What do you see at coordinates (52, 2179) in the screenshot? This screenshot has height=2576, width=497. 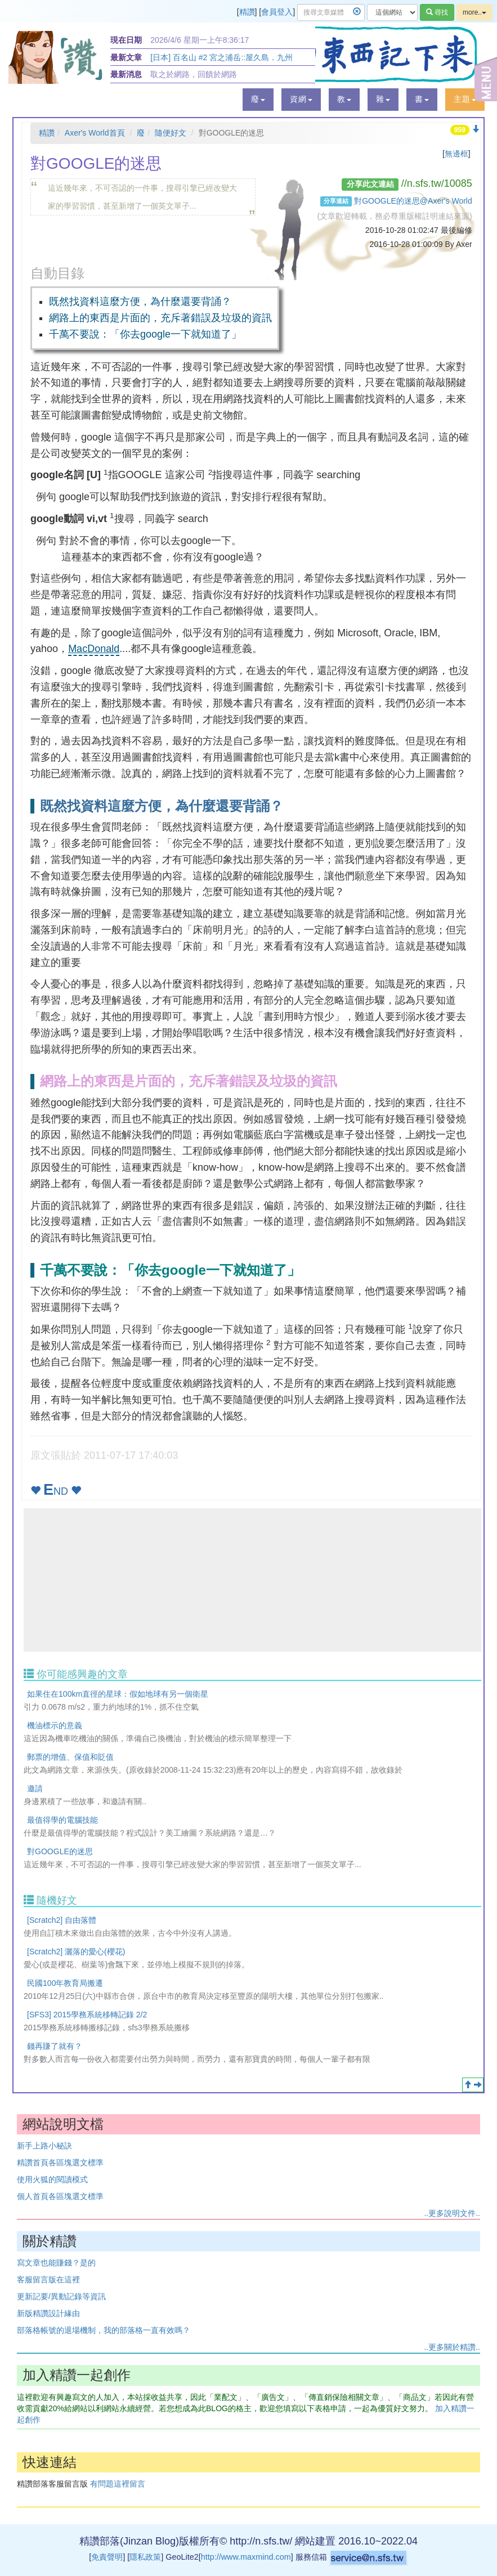 I see `使用火狐的閱讀模式` at bounding box center [52, 2179].